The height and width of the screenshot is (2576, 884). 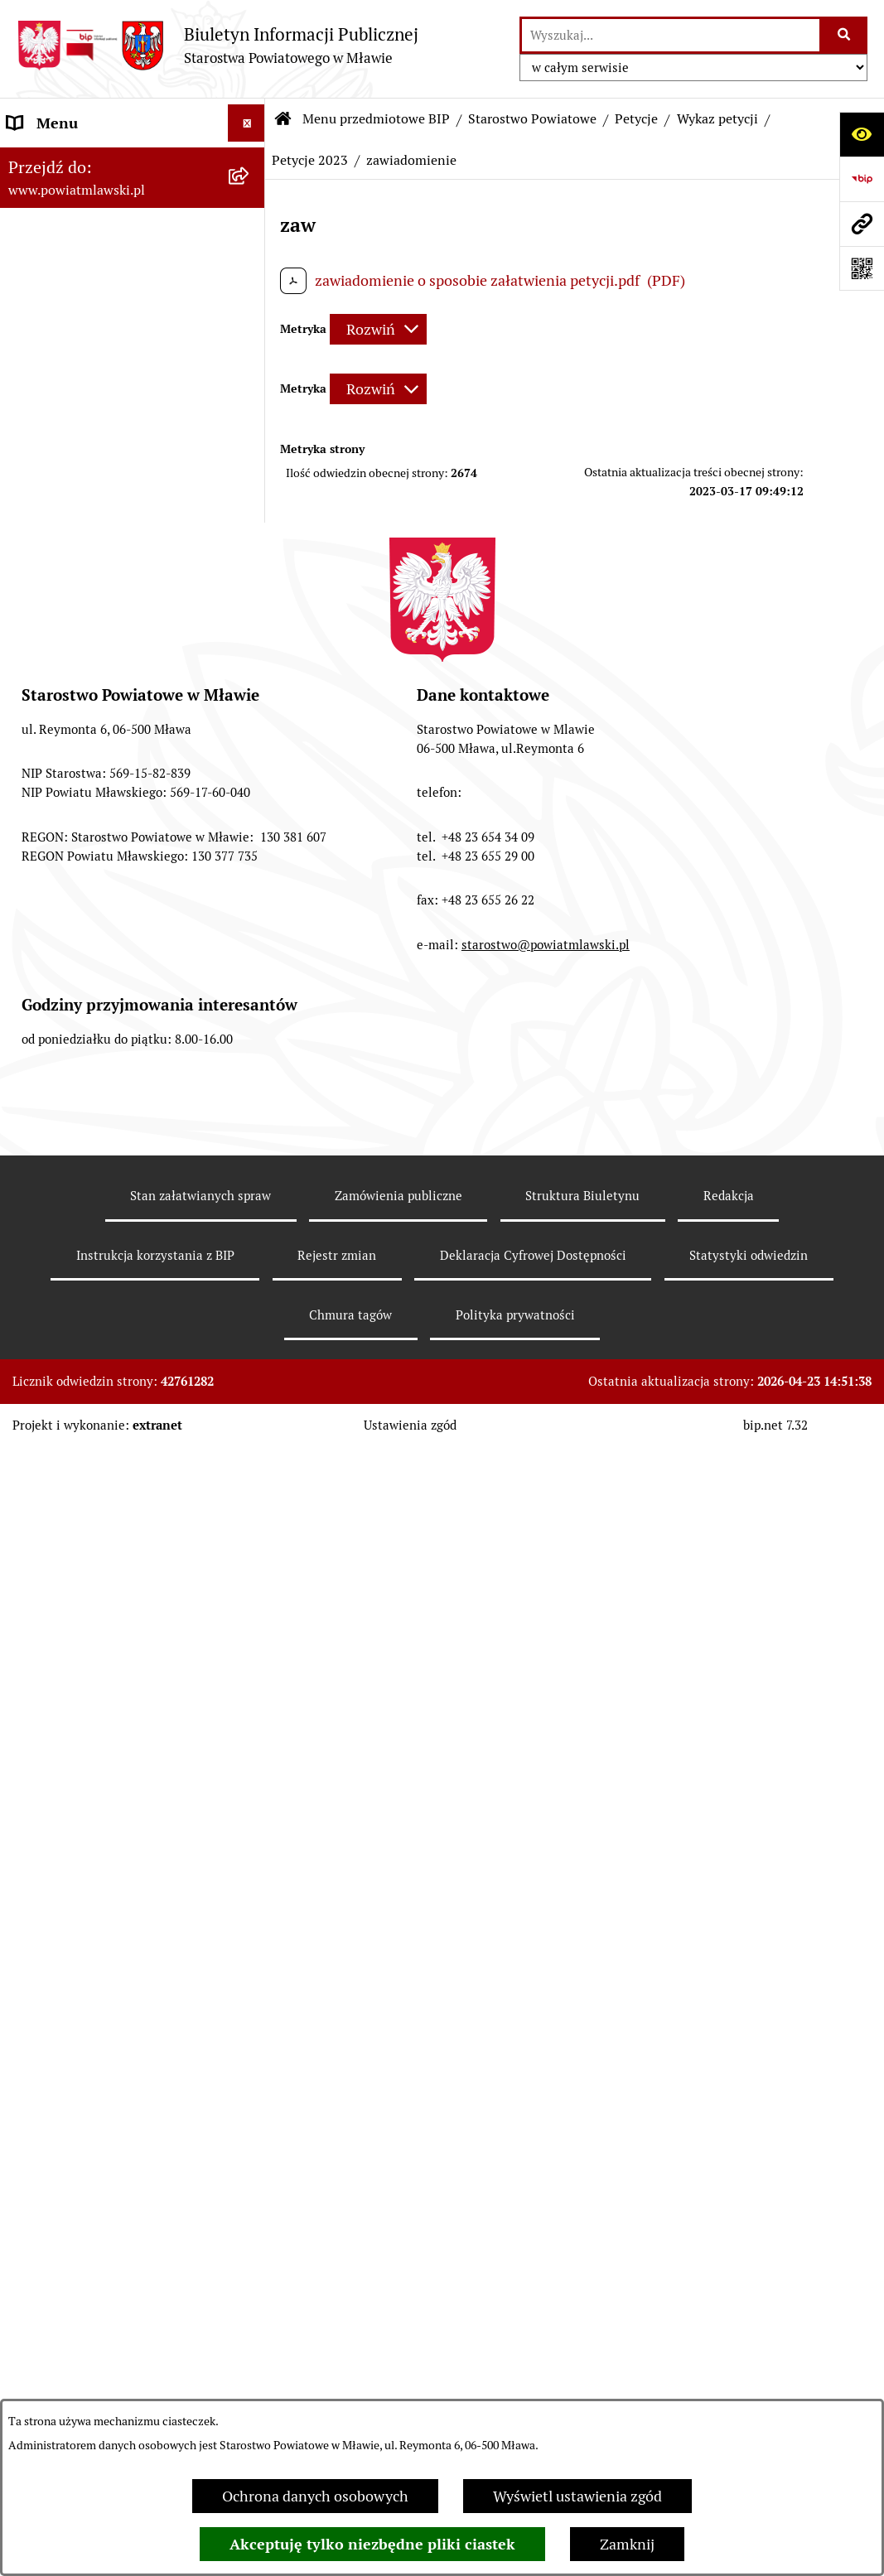 What do you see at coordinates (250, 1129) in the screenshot?
I see `[rozwiń: System kontroli w Starostwie Powiatowym w Mławie]` at bounding box center [250, 1129].